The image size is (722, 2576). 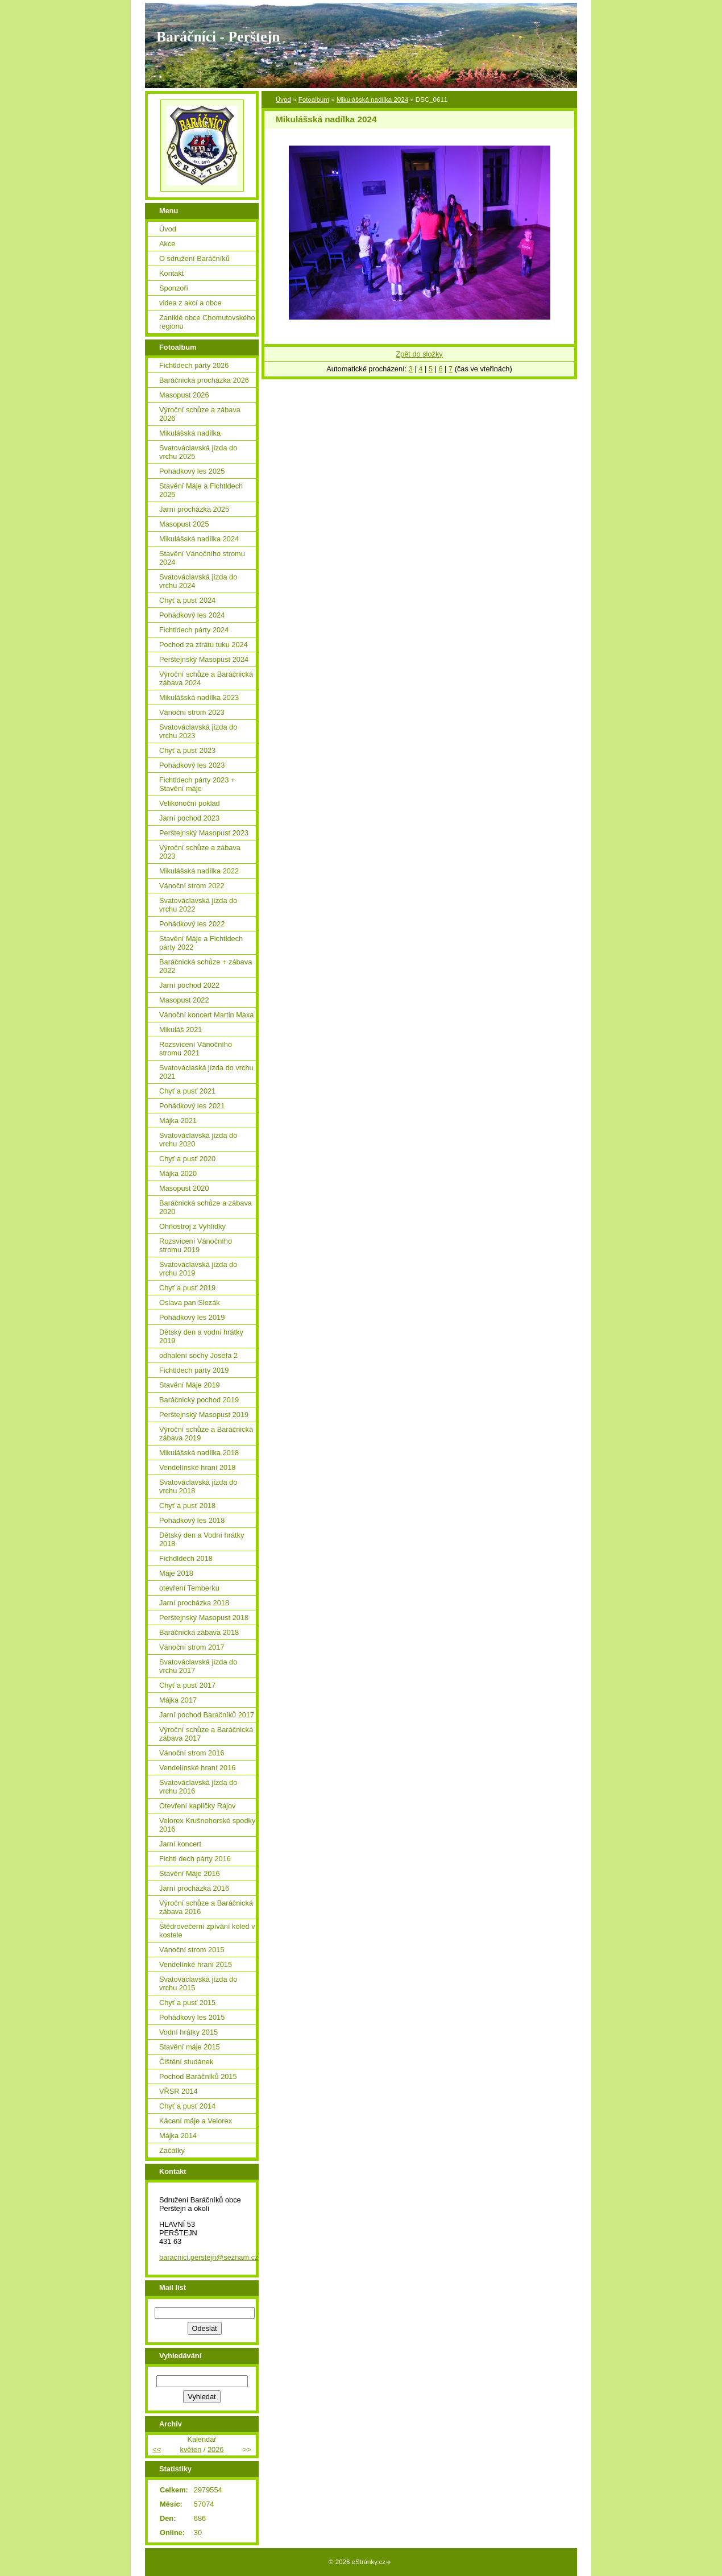 What do you see at coordinates (199, 414) in the screenshot?
I see `Výroční schůze a zábava 2026` at bounding box center [199, 414].